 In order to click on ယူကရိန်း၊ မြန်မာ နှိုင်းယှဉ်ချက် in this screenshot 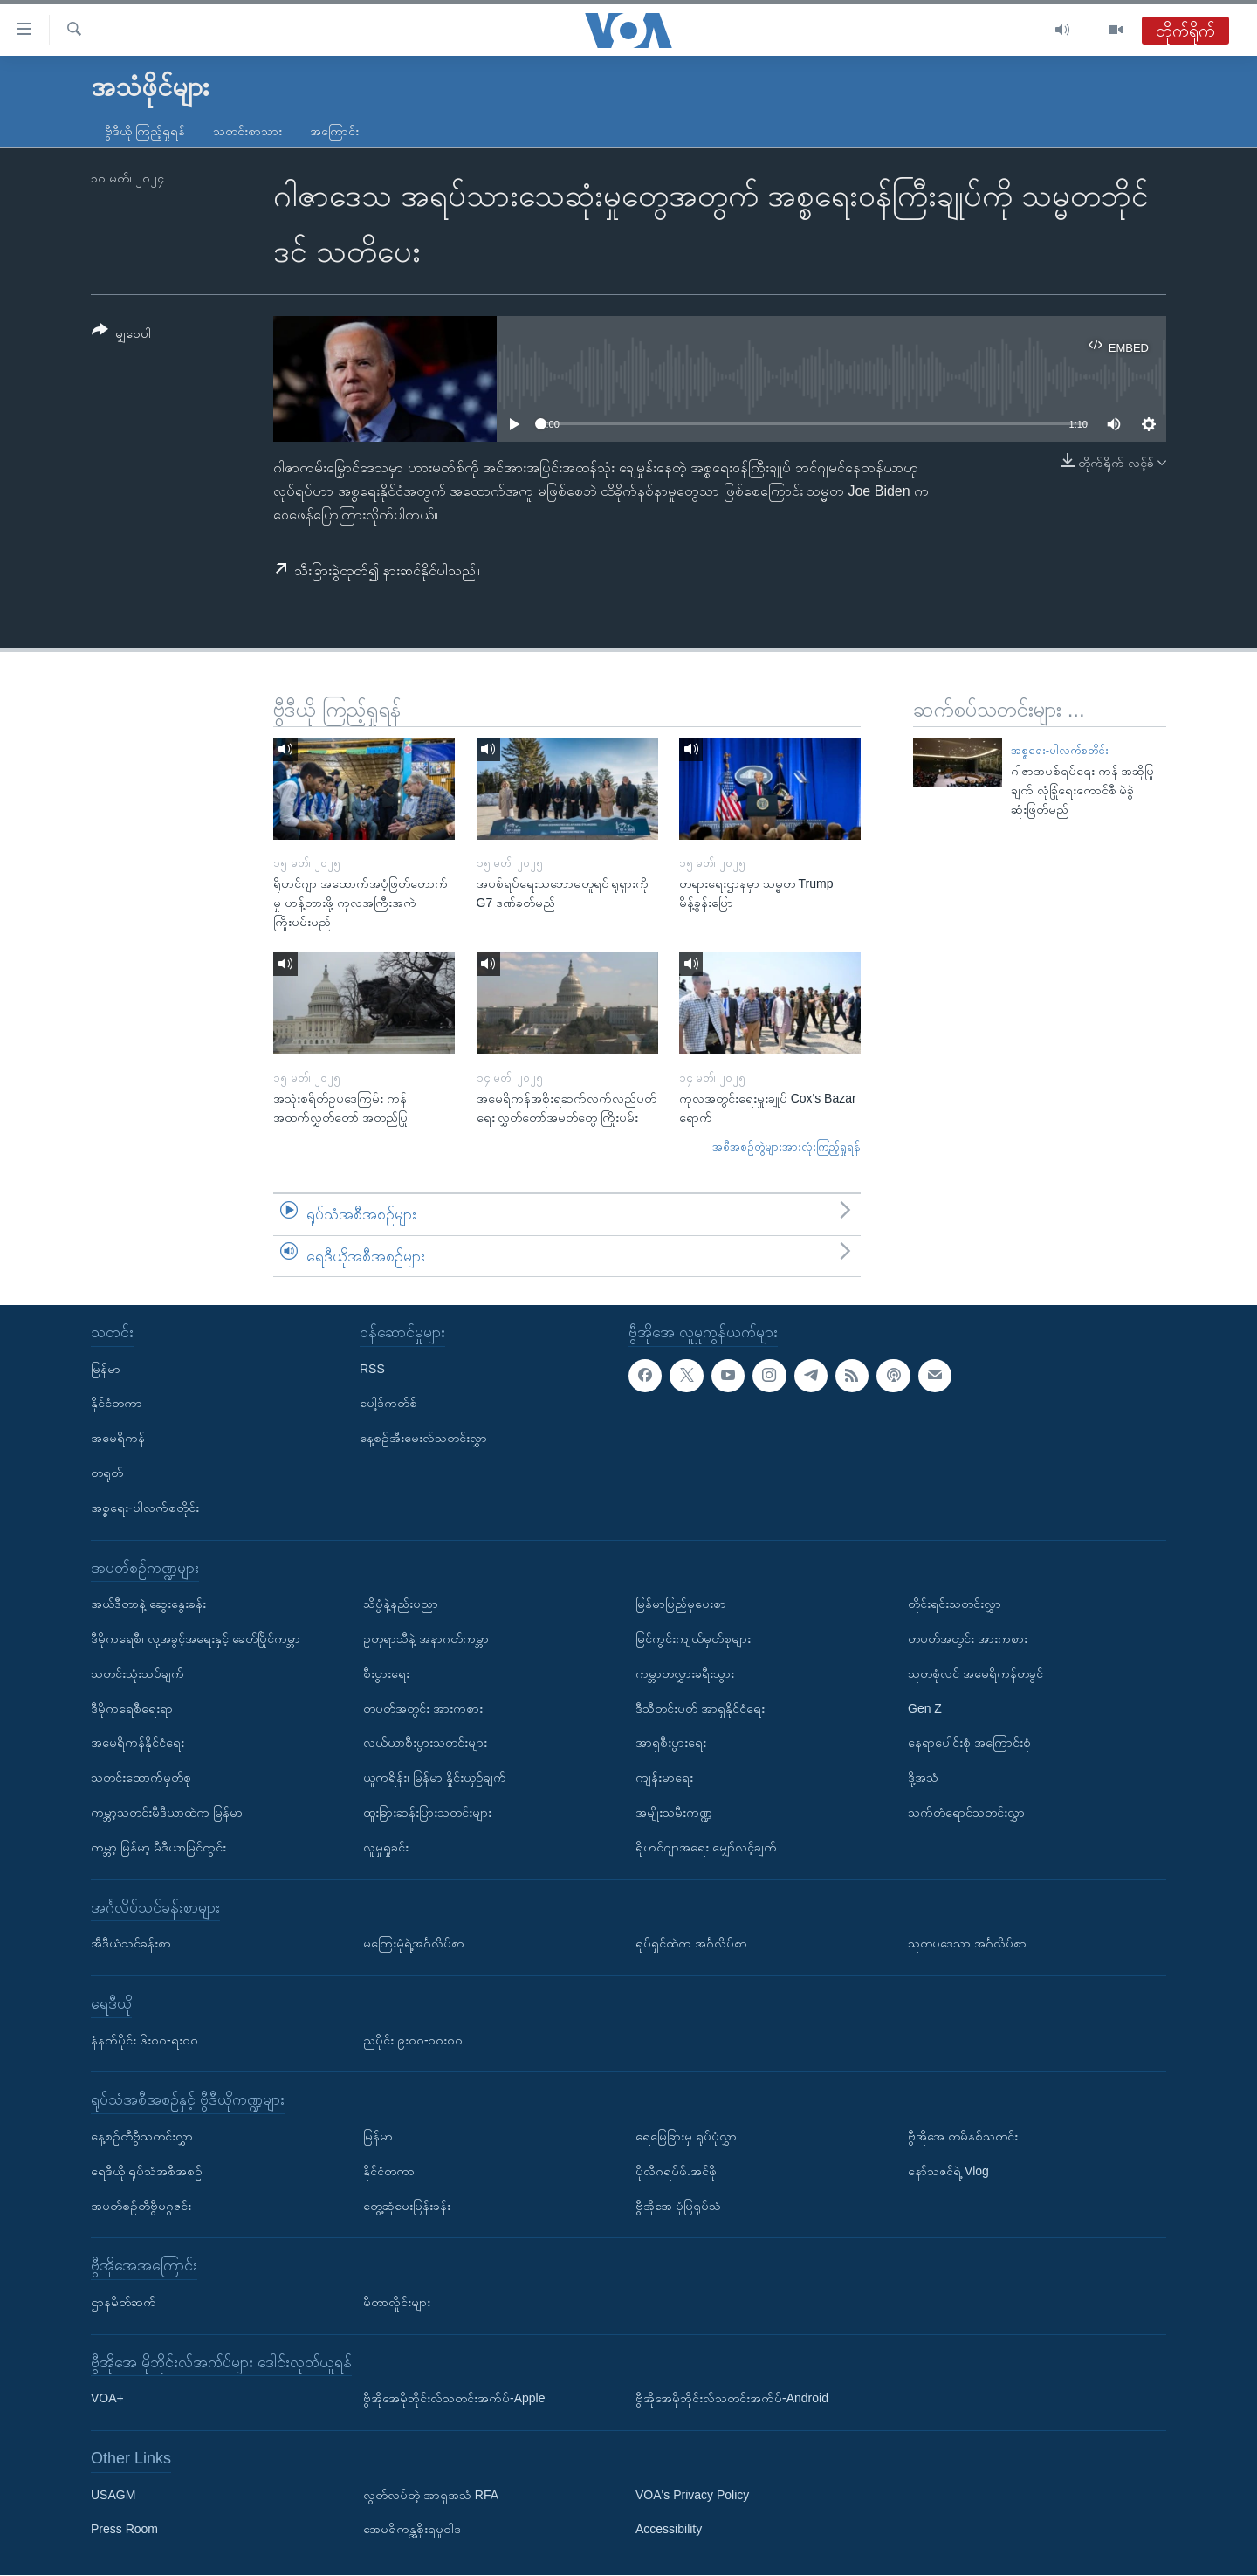, I will do `click(434, 1778)`.